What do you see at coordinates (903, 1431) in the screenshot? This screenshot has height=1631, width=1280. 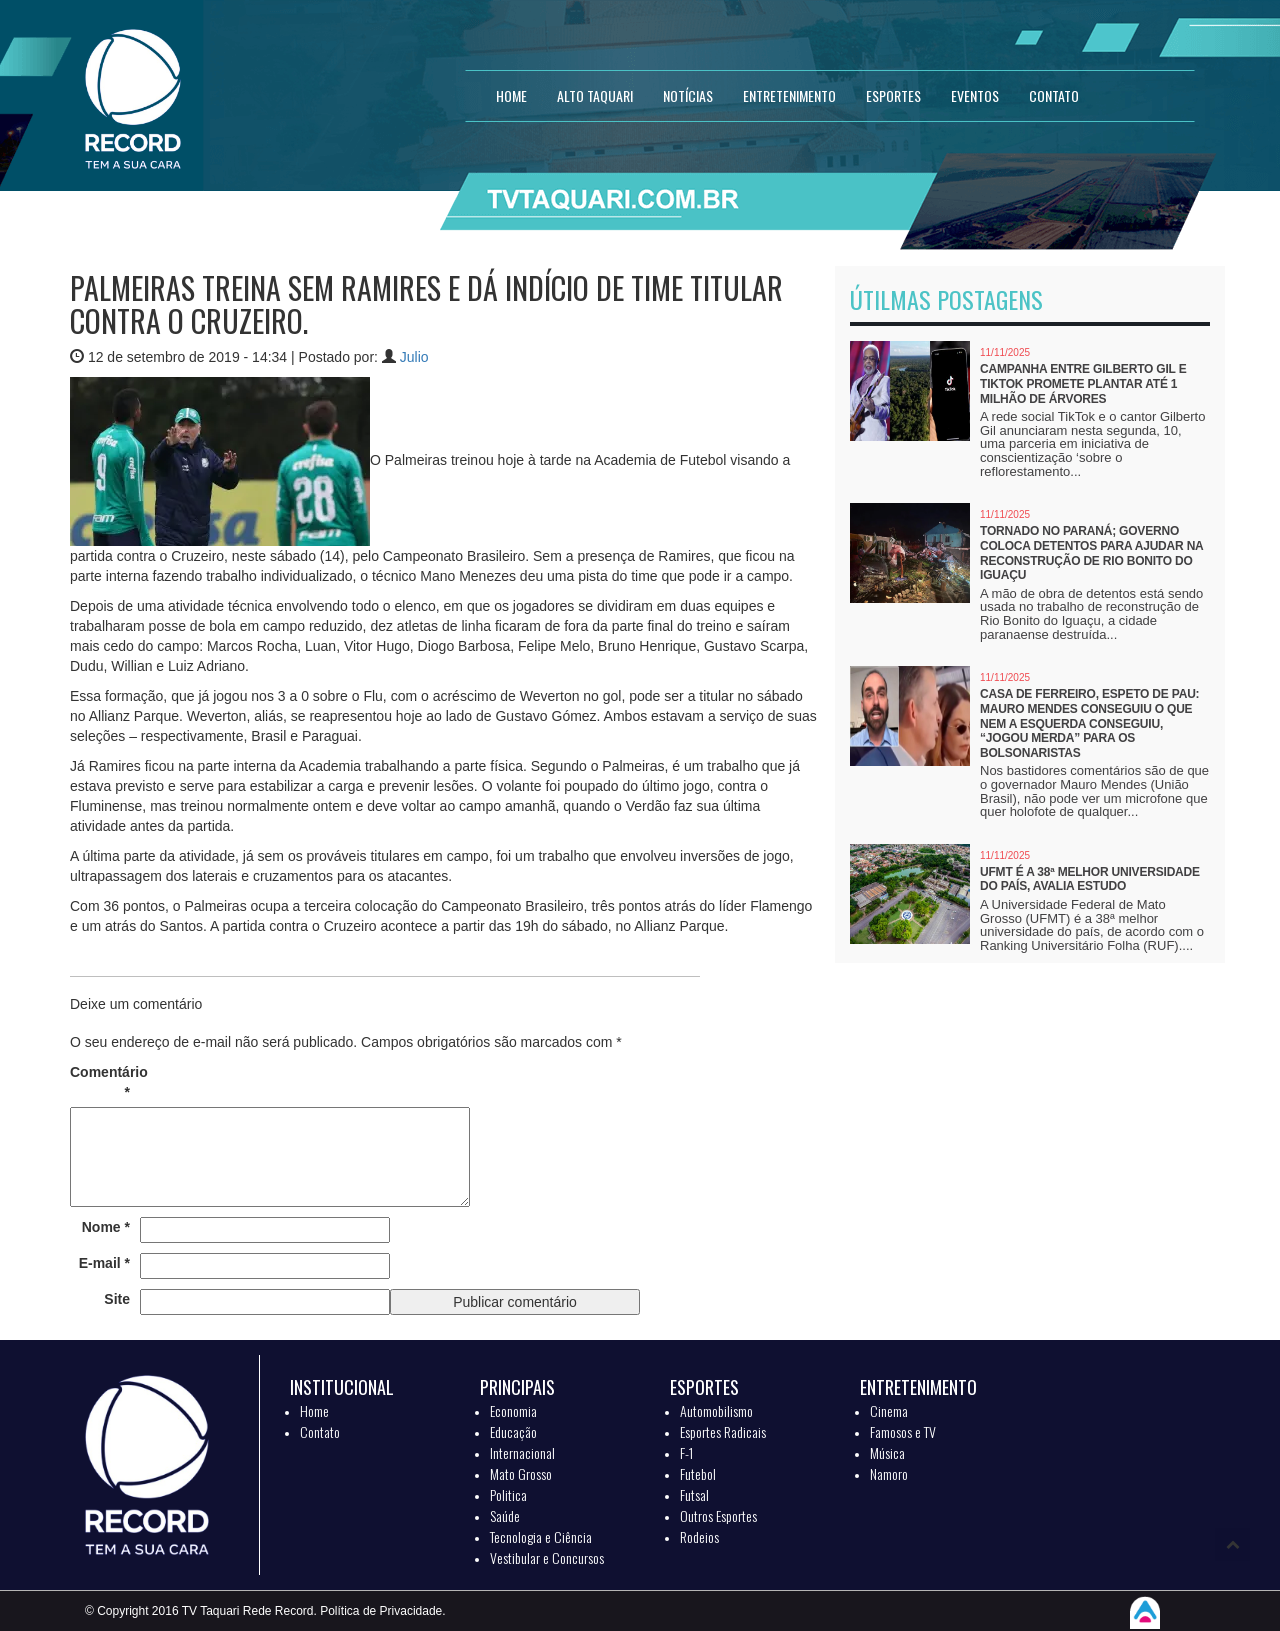 I see `Famosos e TV` at bounding box center [903, 1431].